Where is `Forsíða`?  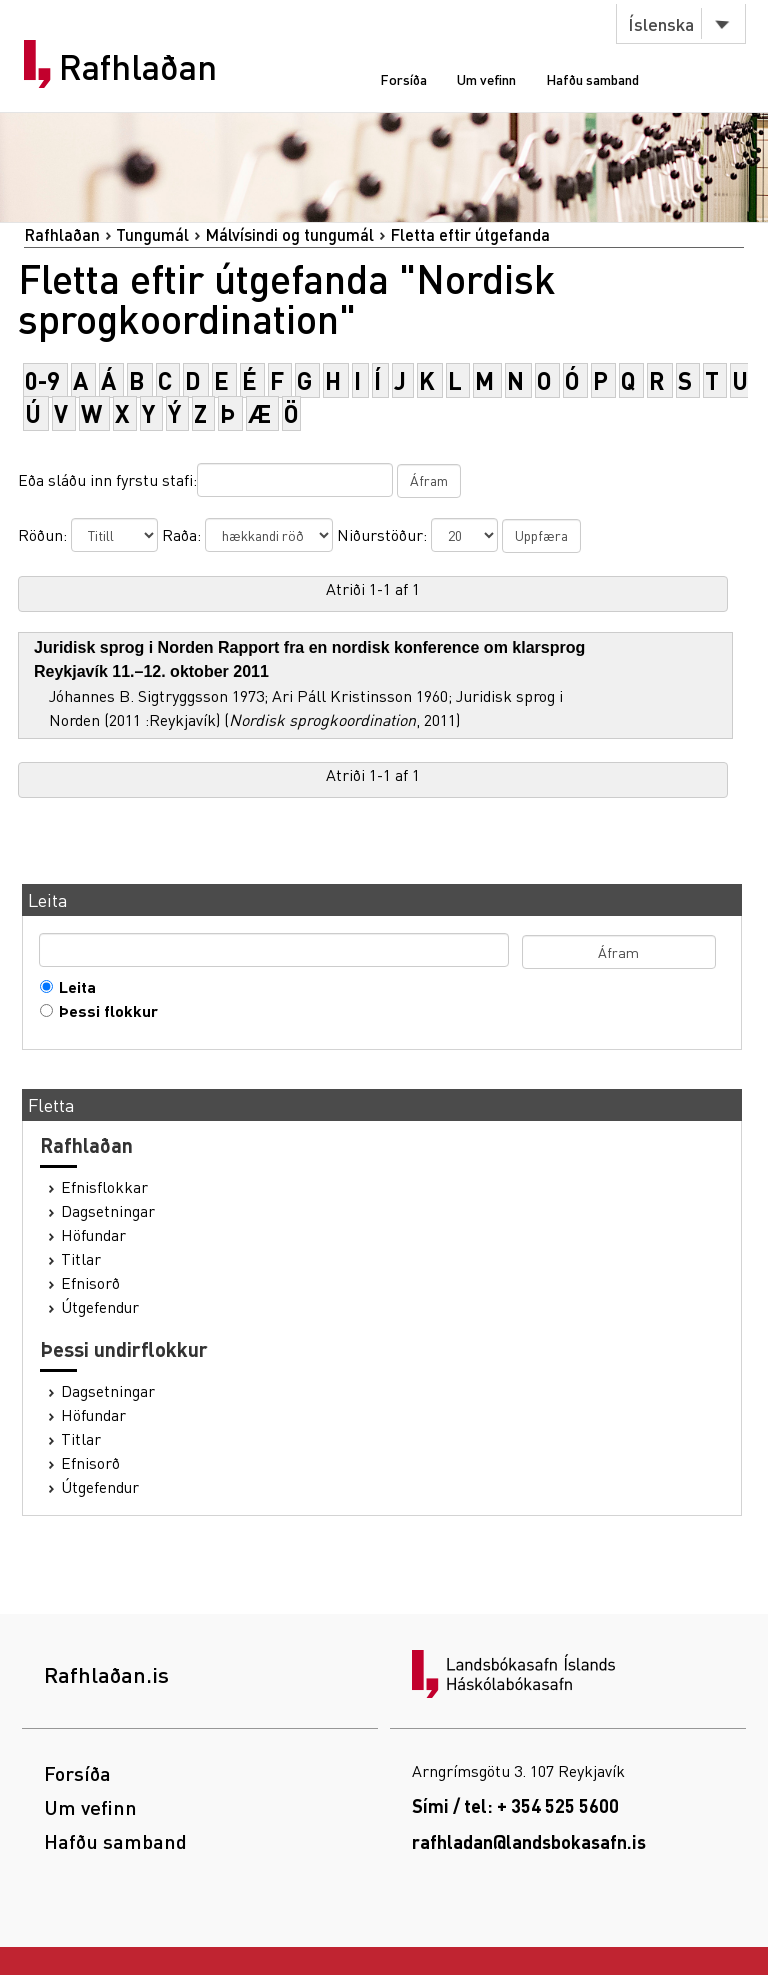
Forsíða is located at coordinates (403, 79).